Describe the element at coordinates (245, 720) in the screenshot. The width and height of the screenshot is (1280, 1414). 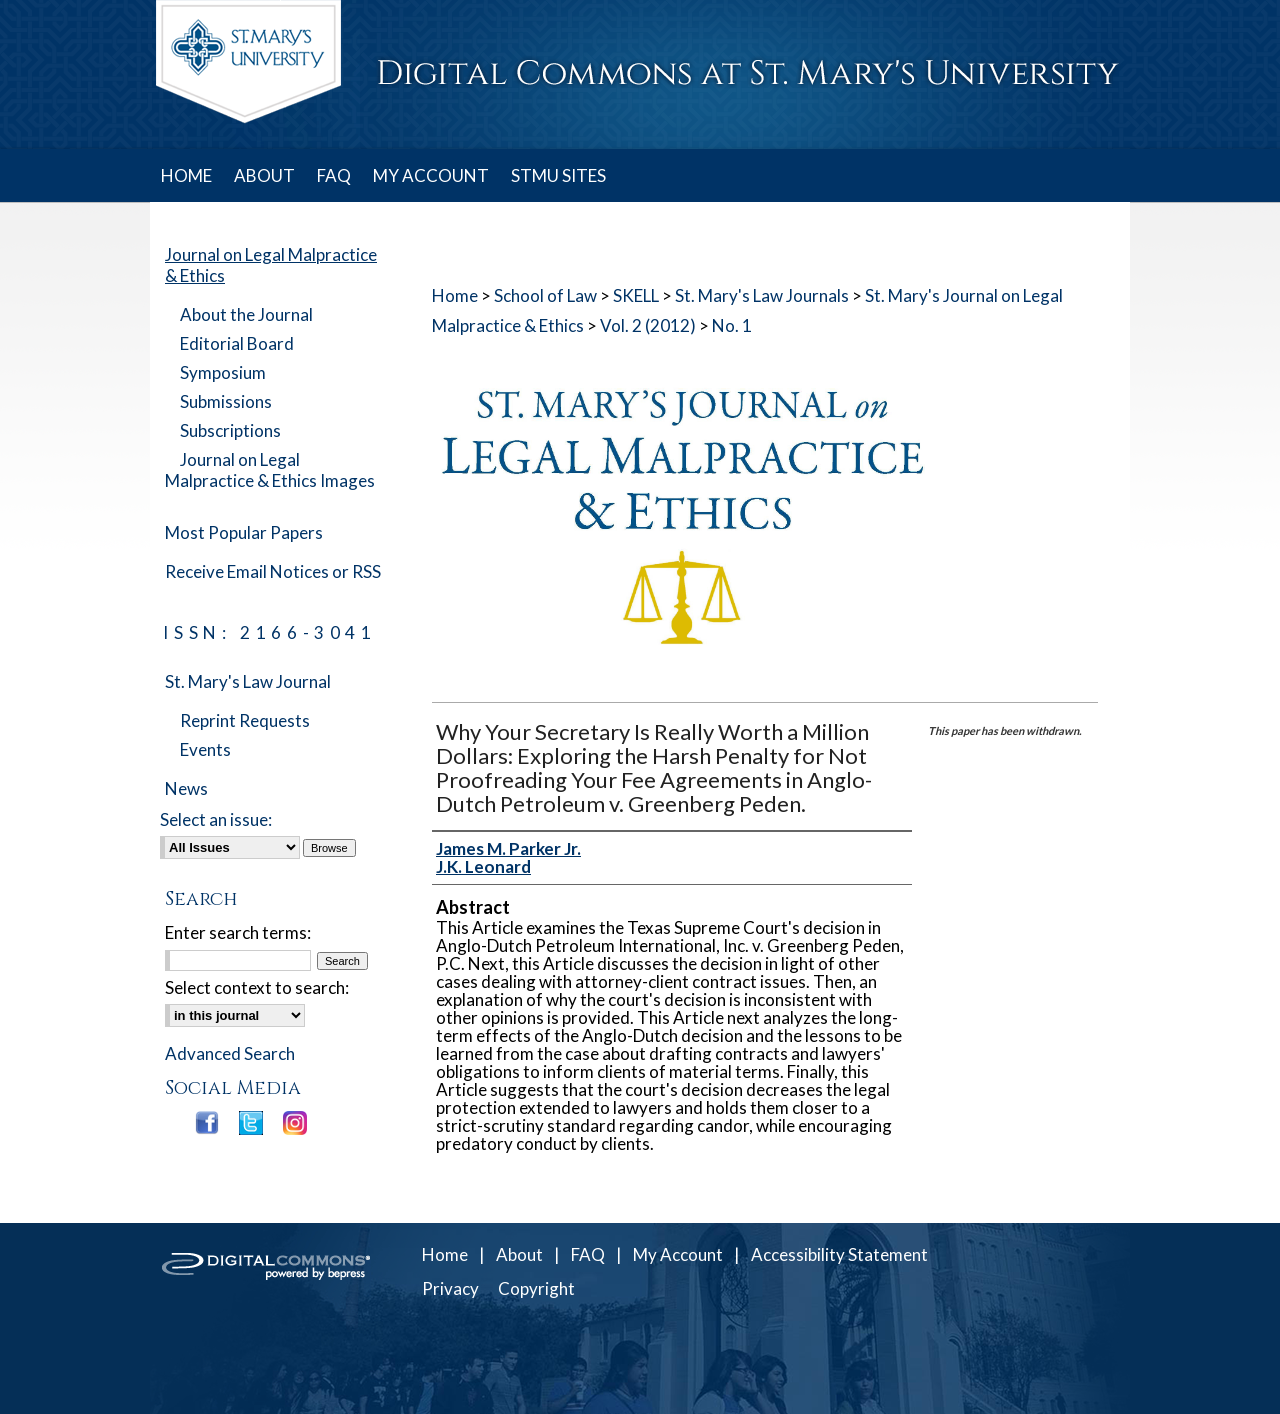
I see `Reprint Requests` at that location.